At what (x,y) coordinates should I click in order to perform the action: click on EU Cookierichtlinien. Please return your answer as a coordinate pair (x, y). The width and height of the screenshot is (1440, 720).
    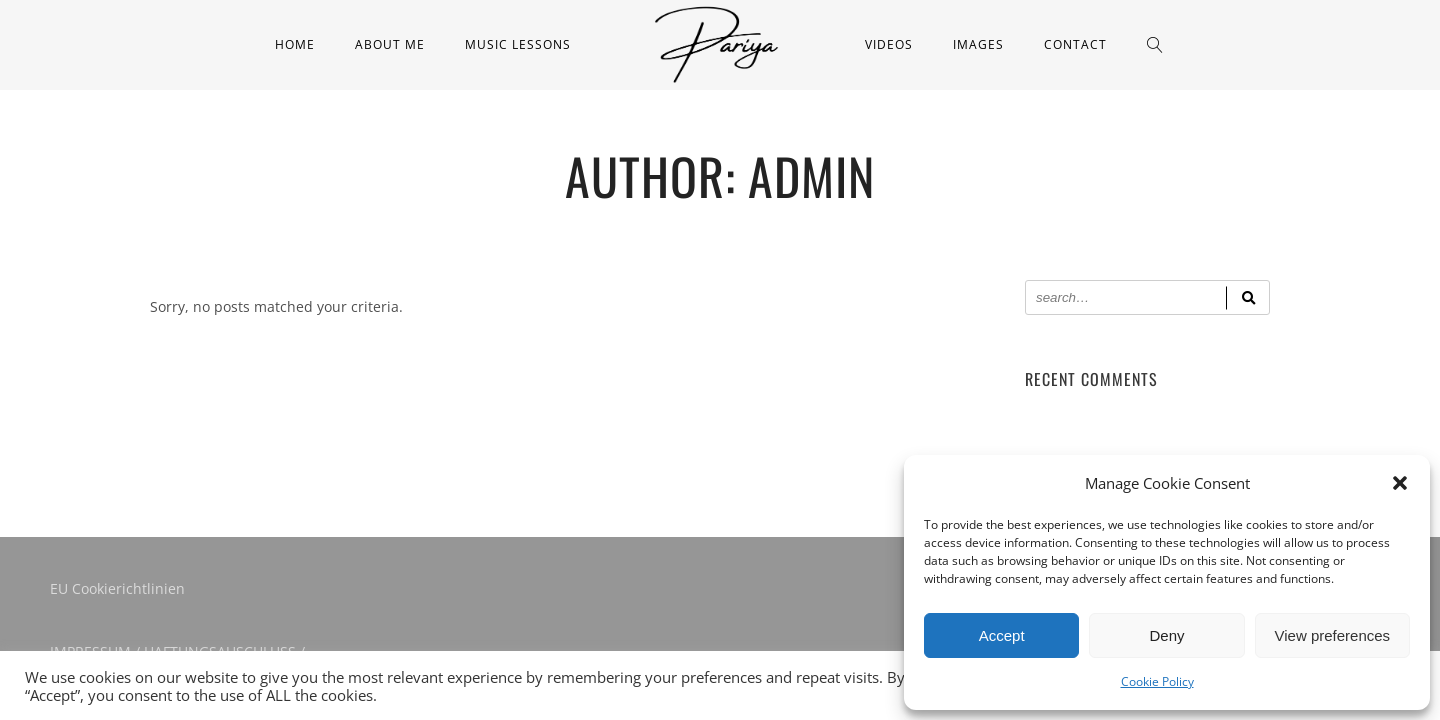
    Looking at the image, I should click on (117, 588).